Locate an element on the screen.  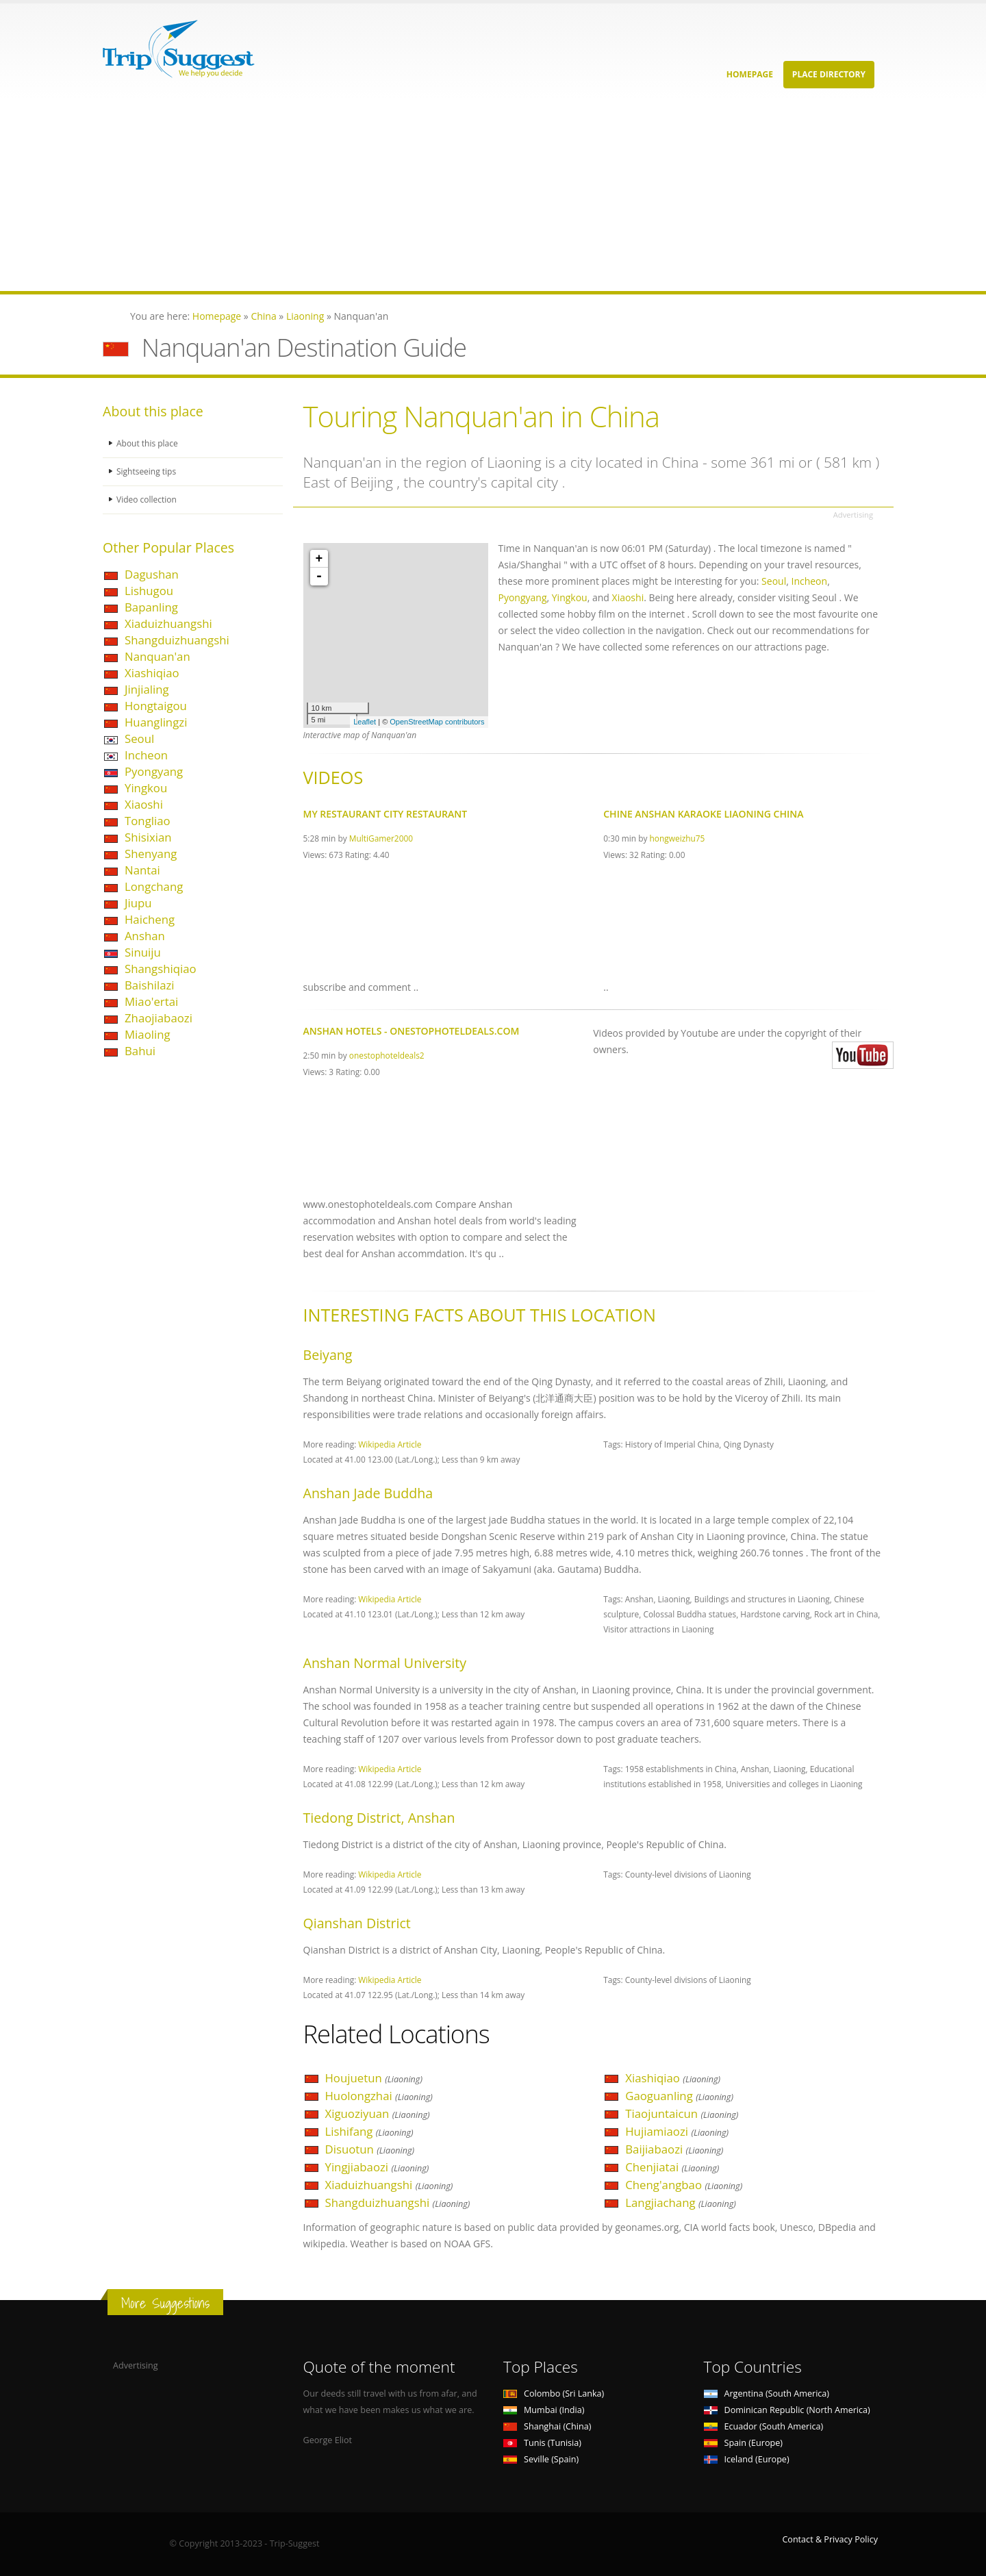
Mumbai is located at coordinates (543, 2410).